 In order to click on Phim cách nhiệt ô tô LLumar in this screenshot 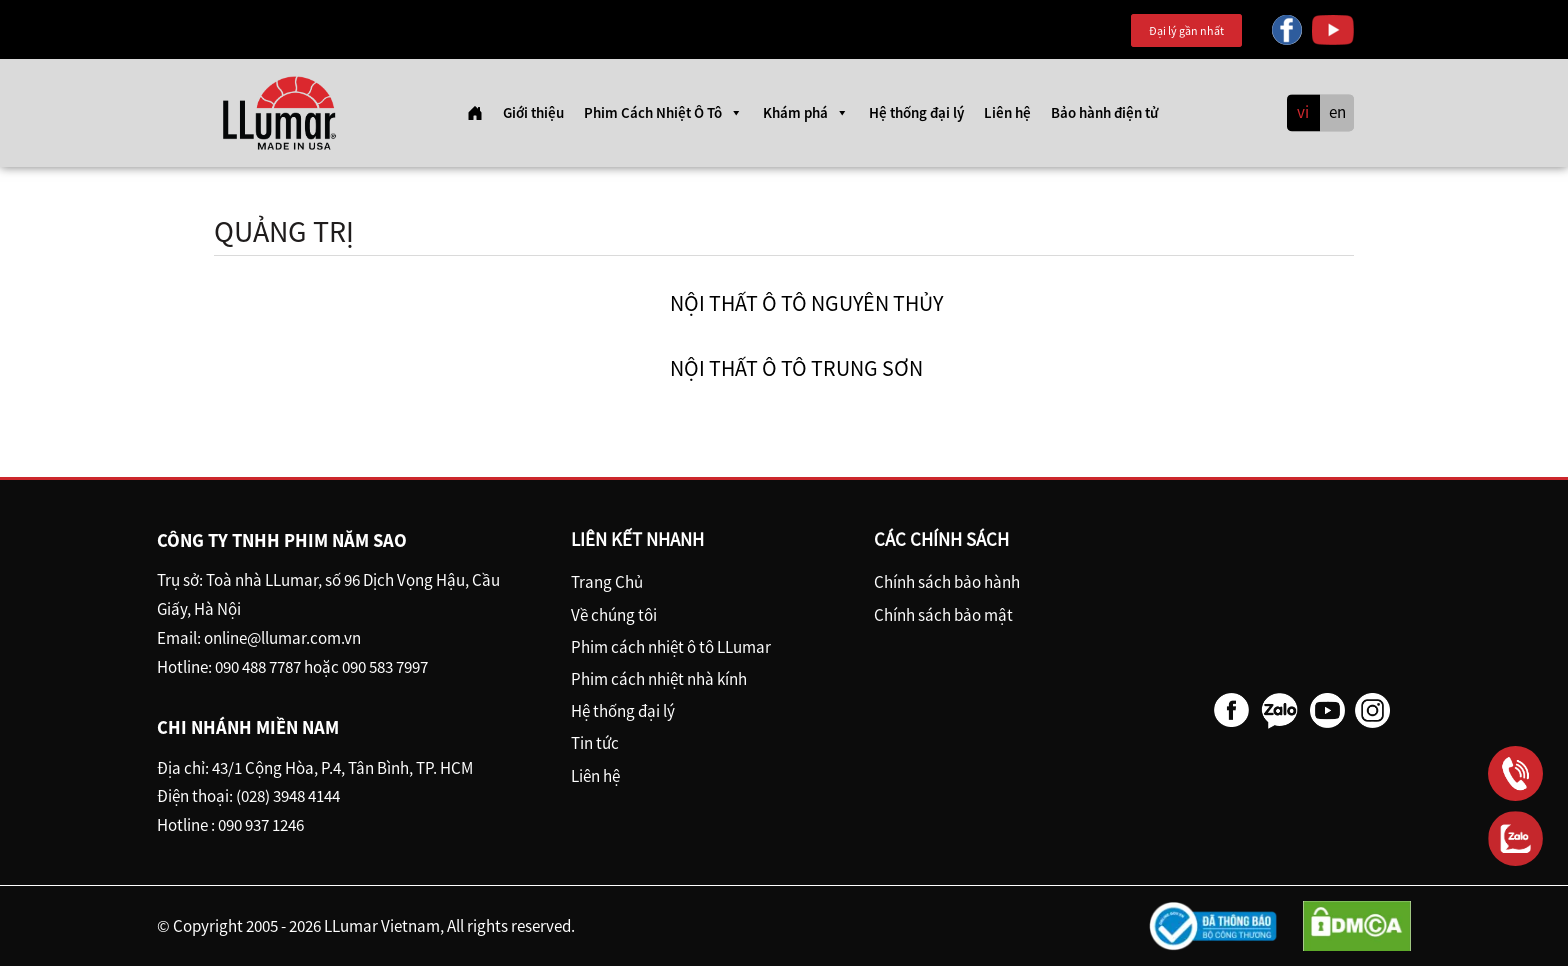, I will do `click(671, 647)`.